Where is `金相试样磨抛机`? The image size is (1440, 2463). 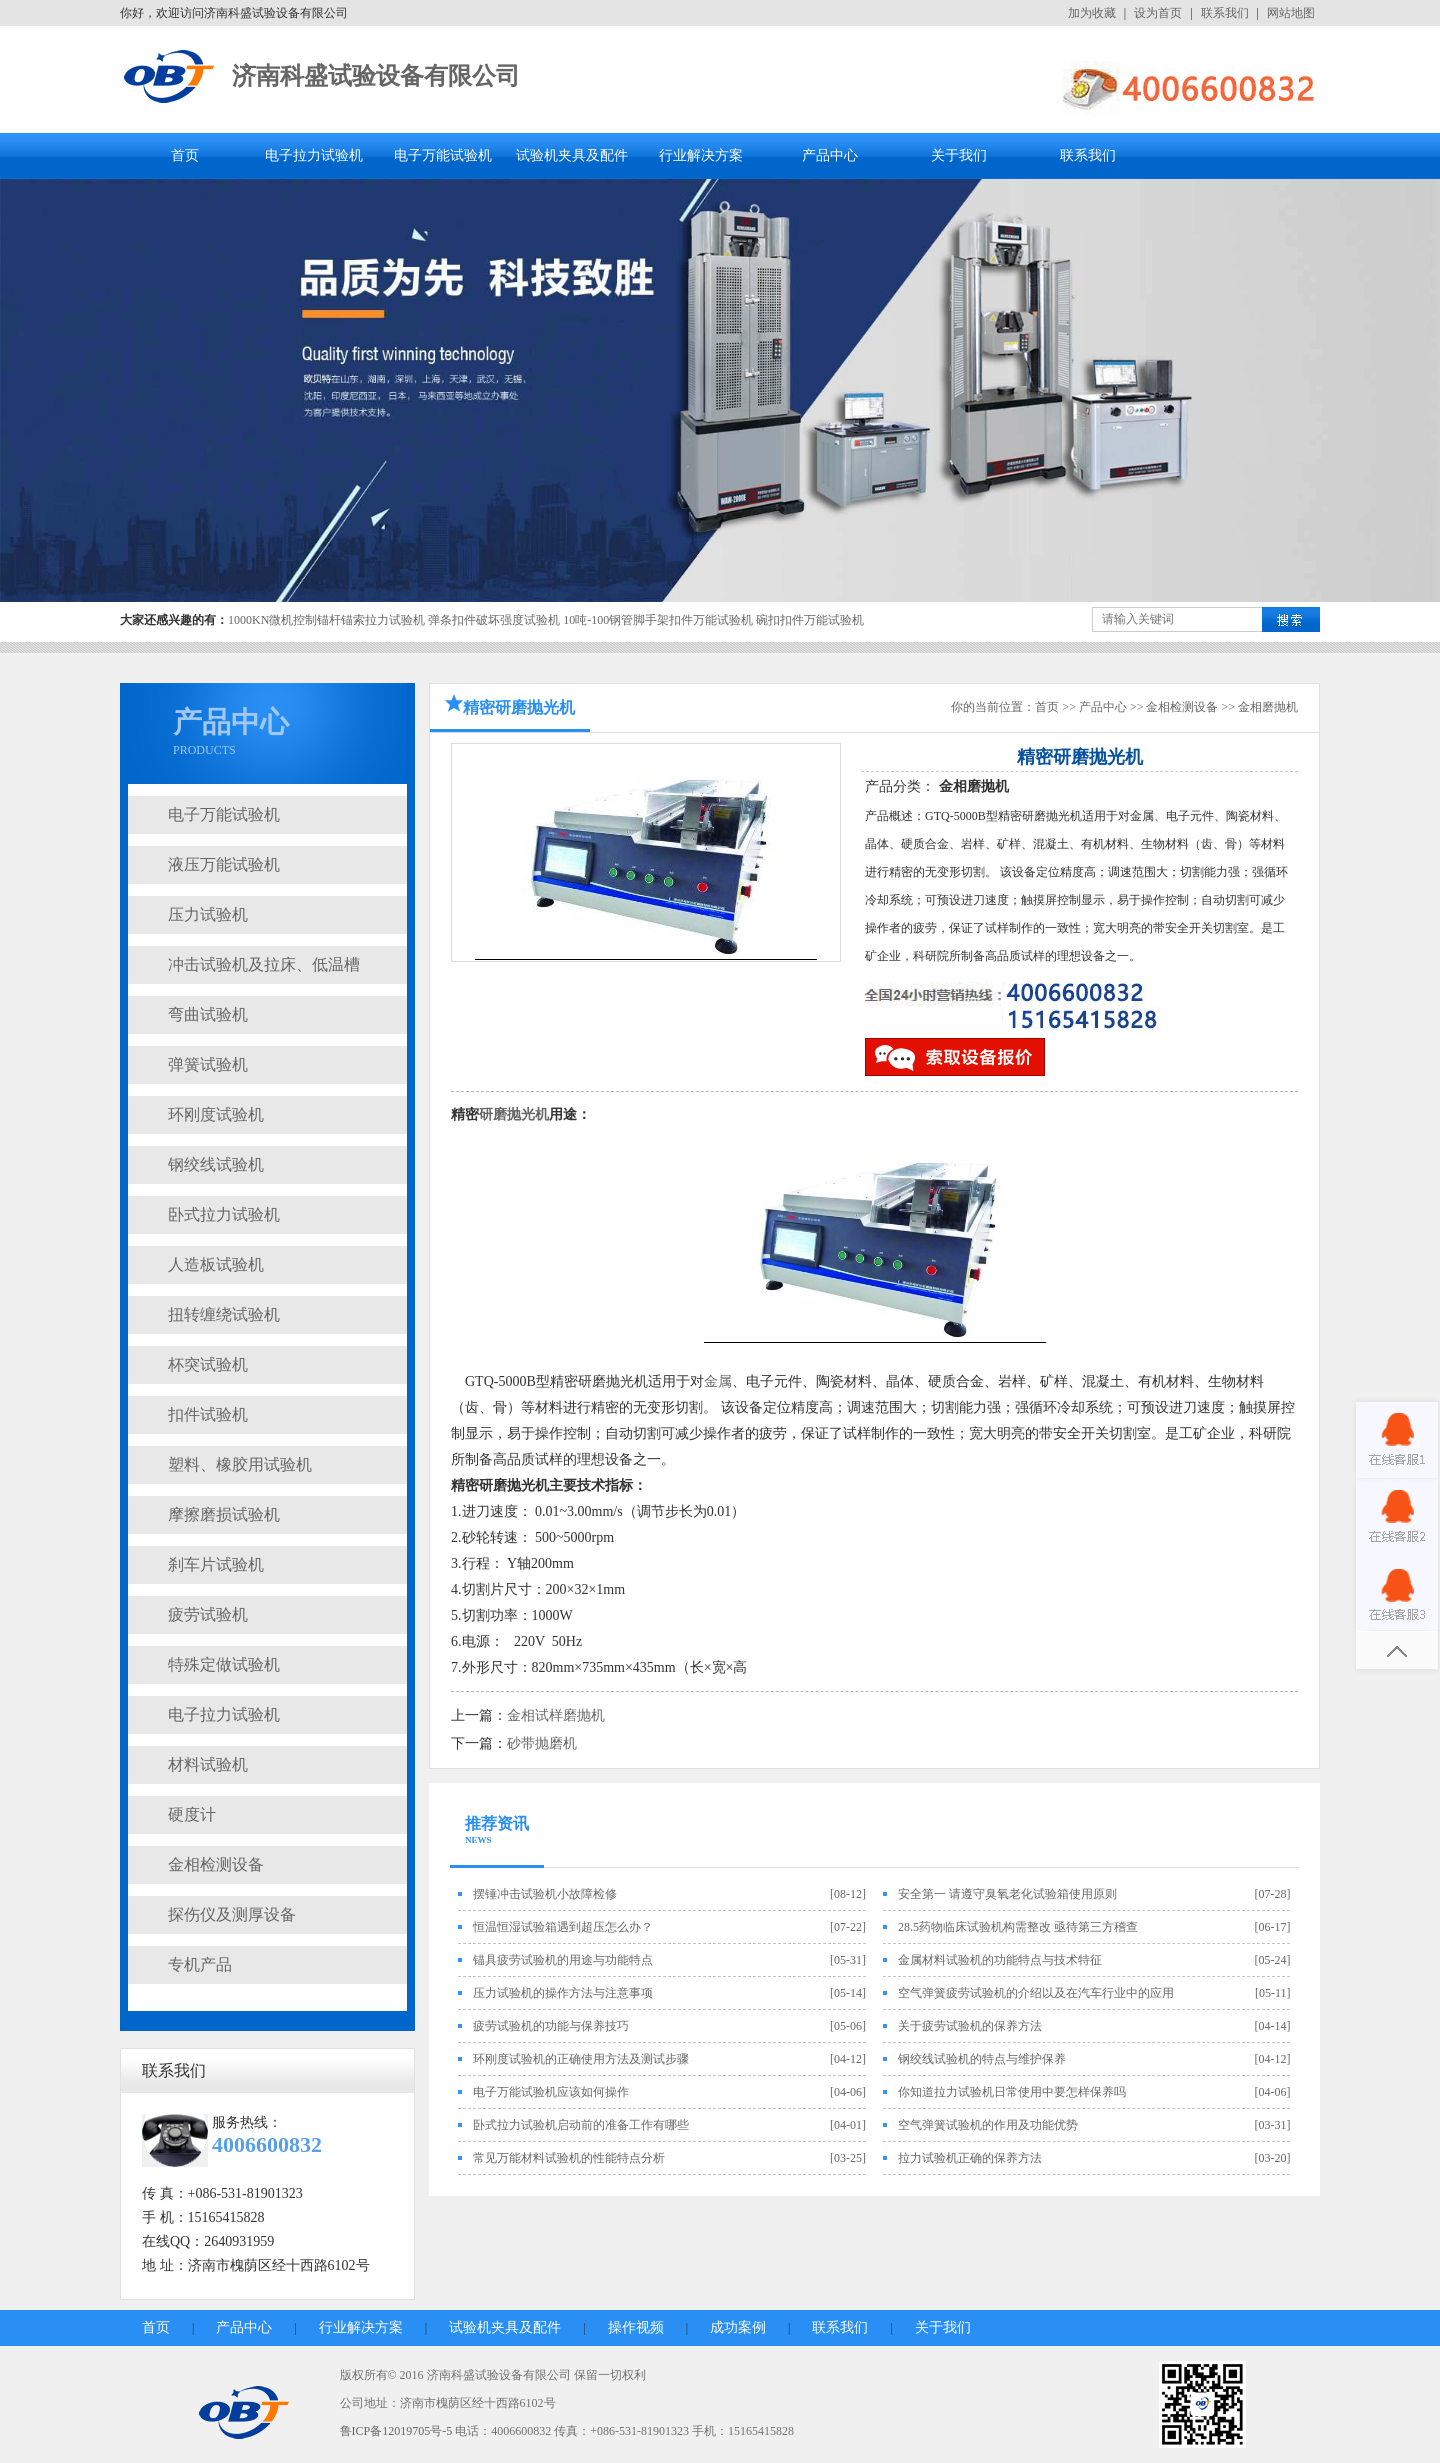
金相试样磨抛机 is located at coordinates (556, 1715).